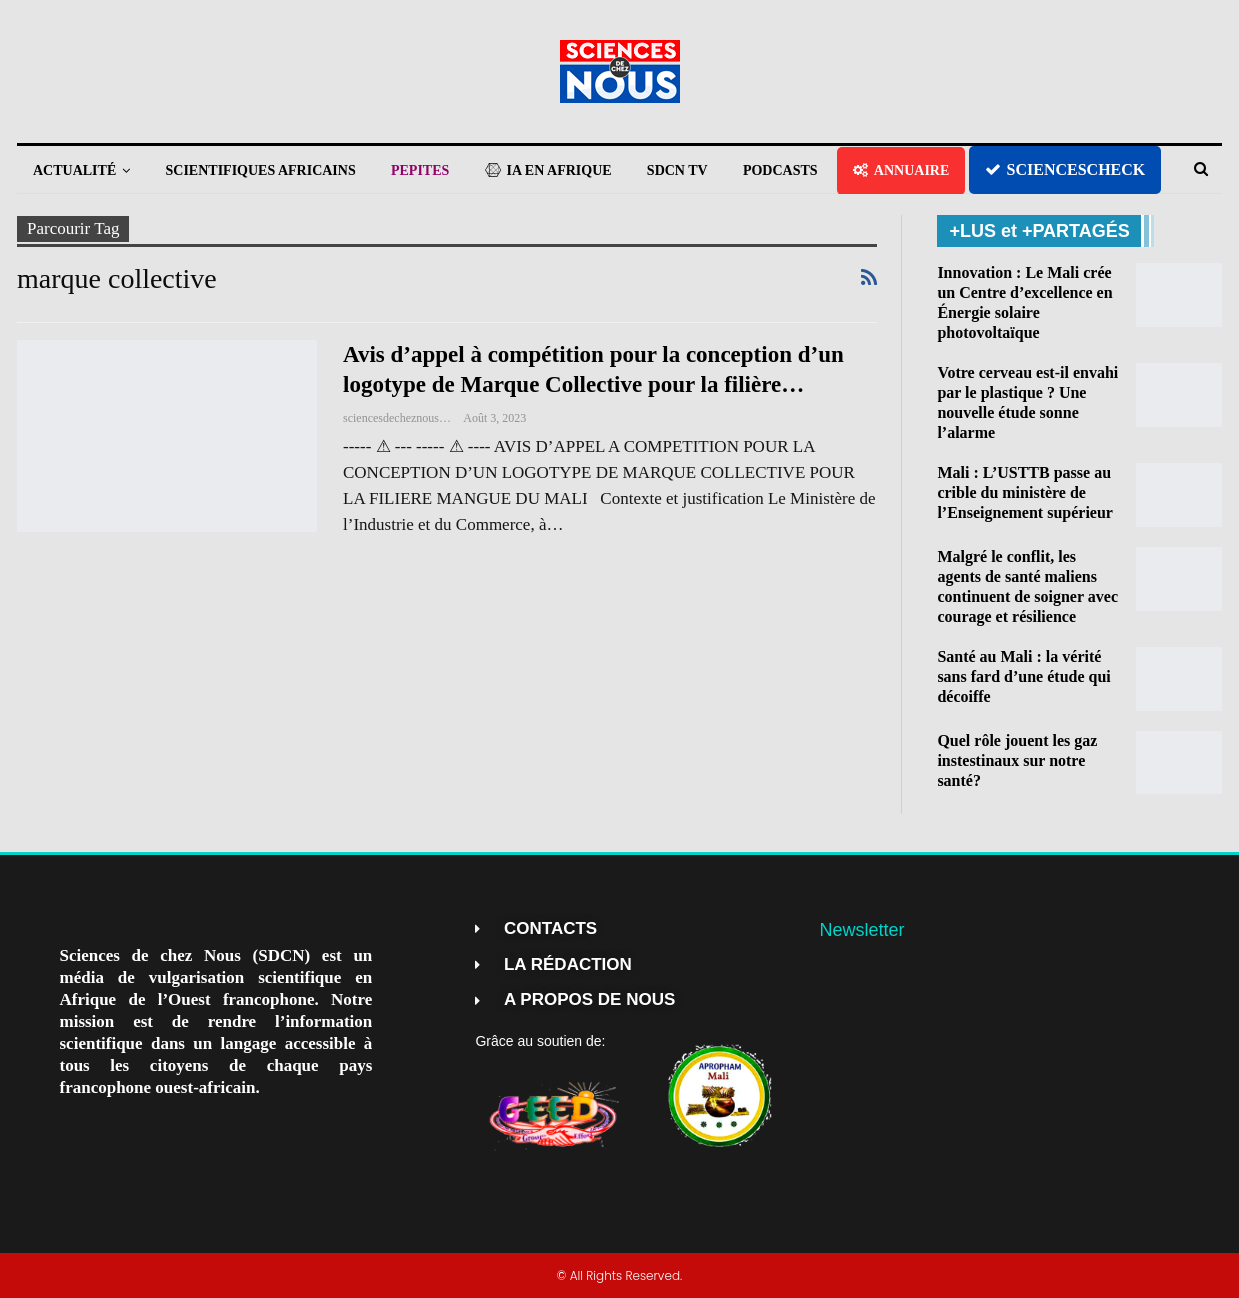 Image resolution: width=1239 pixels, height=1298 pixels. I want to click on ANNUAIRE, so click(901, 170).